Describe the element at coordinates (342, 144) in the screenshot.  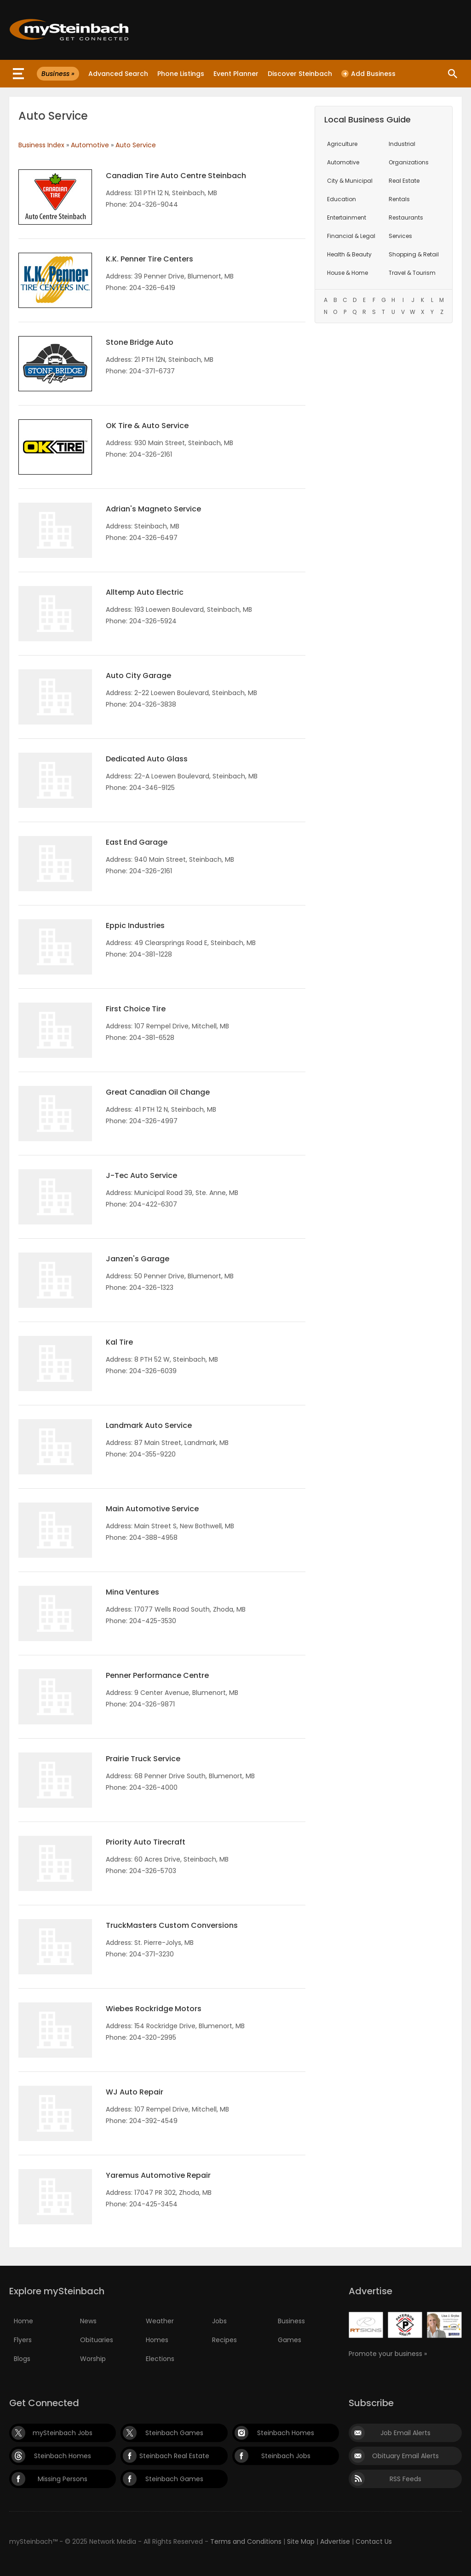
I see `Agriculture` at that location.